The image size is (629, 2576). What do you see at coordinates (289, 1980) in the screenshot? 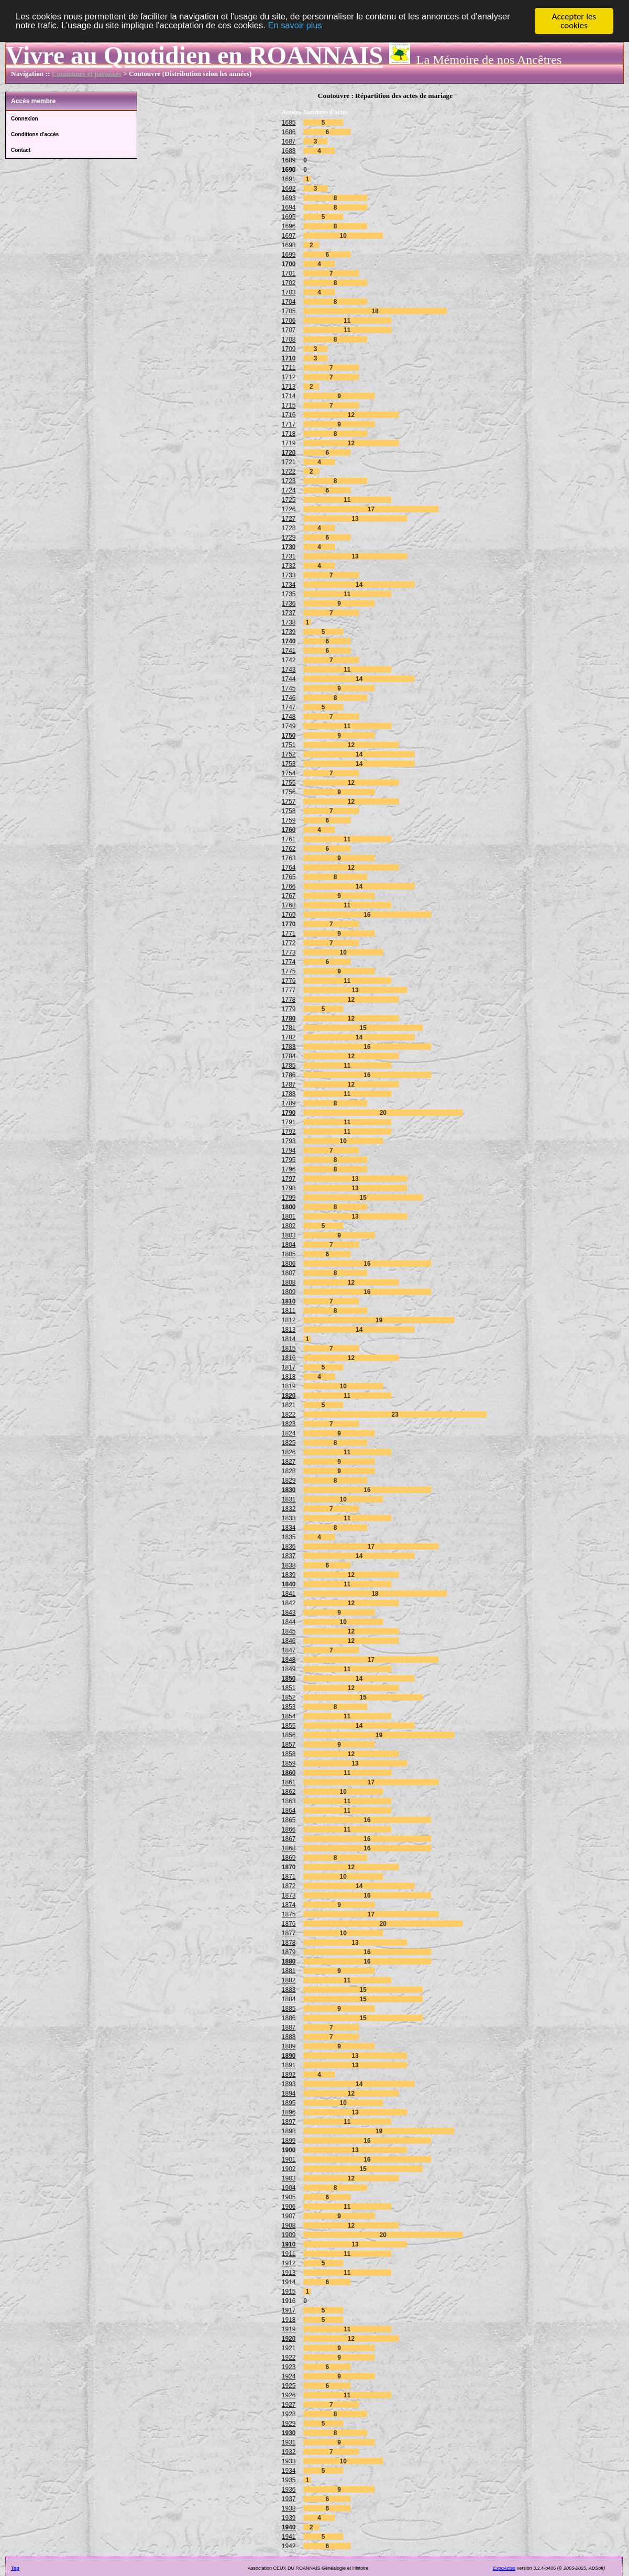
I see `1882` at bounding box center [289, 1980].